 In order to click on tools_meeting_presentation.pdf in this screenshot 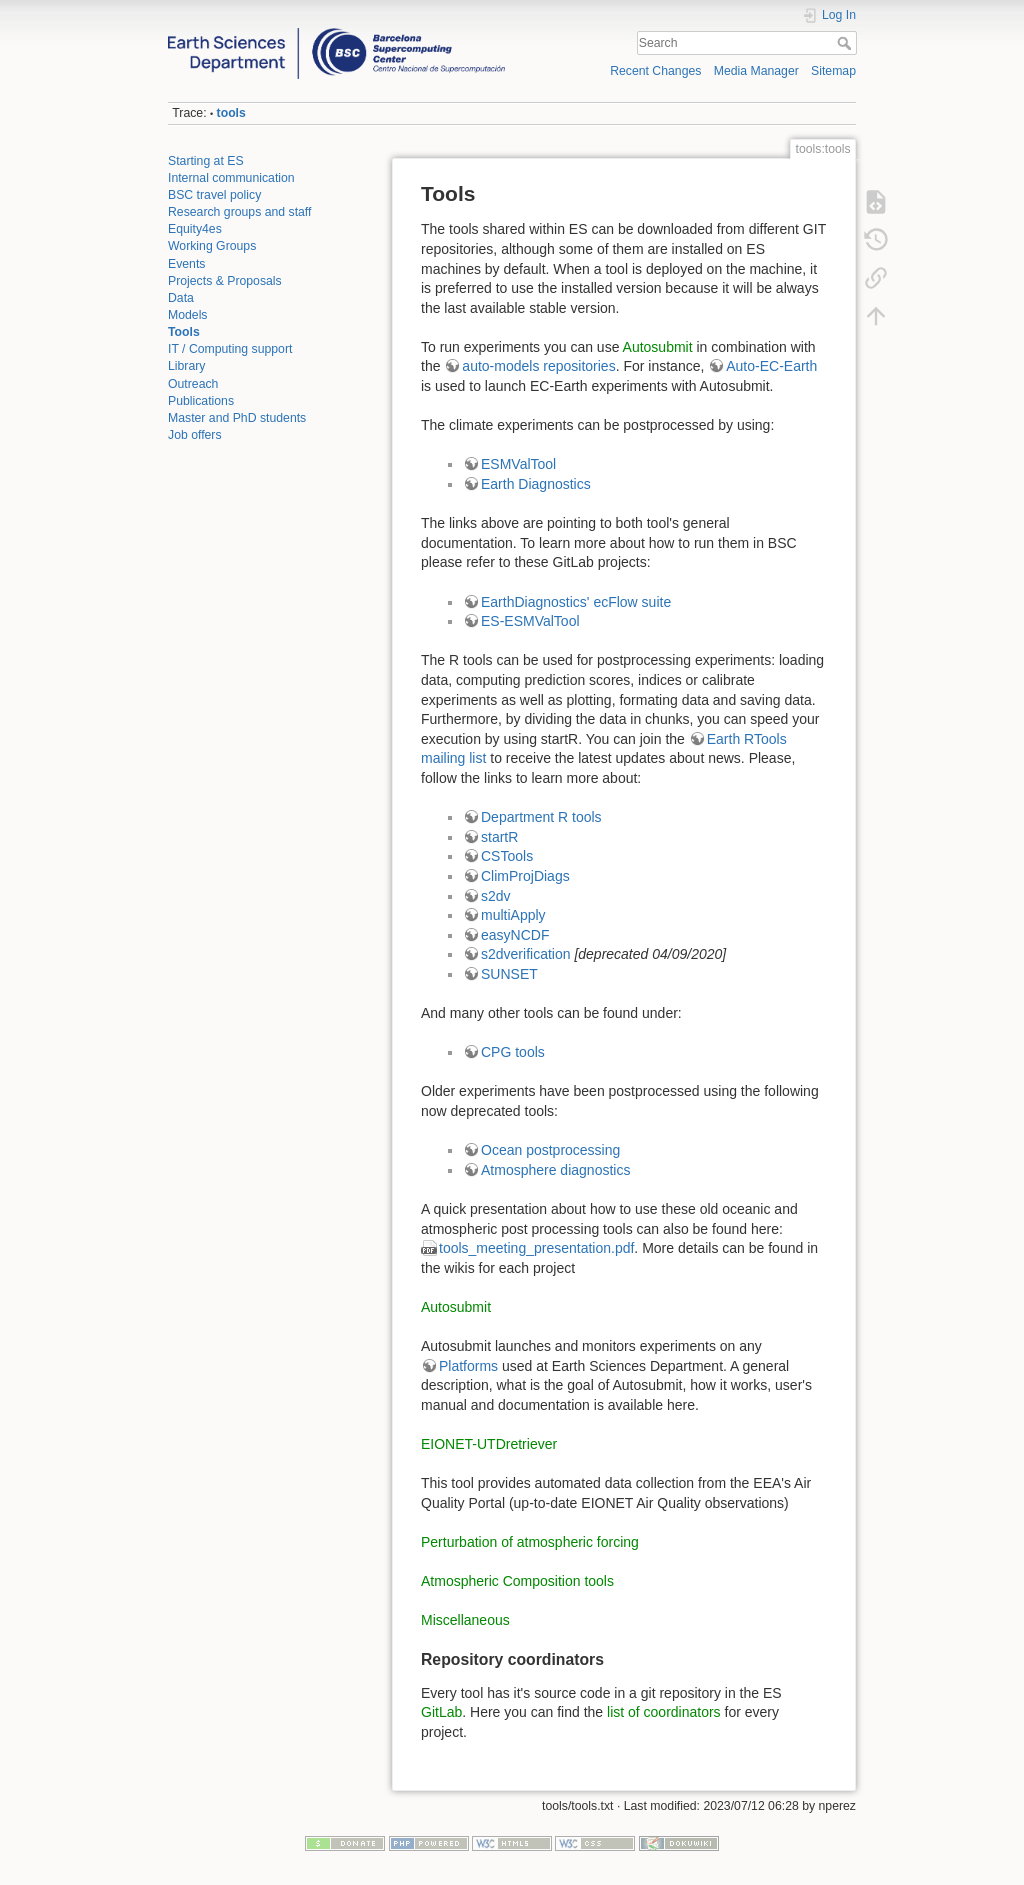, I will do `click(536, 1248)`.